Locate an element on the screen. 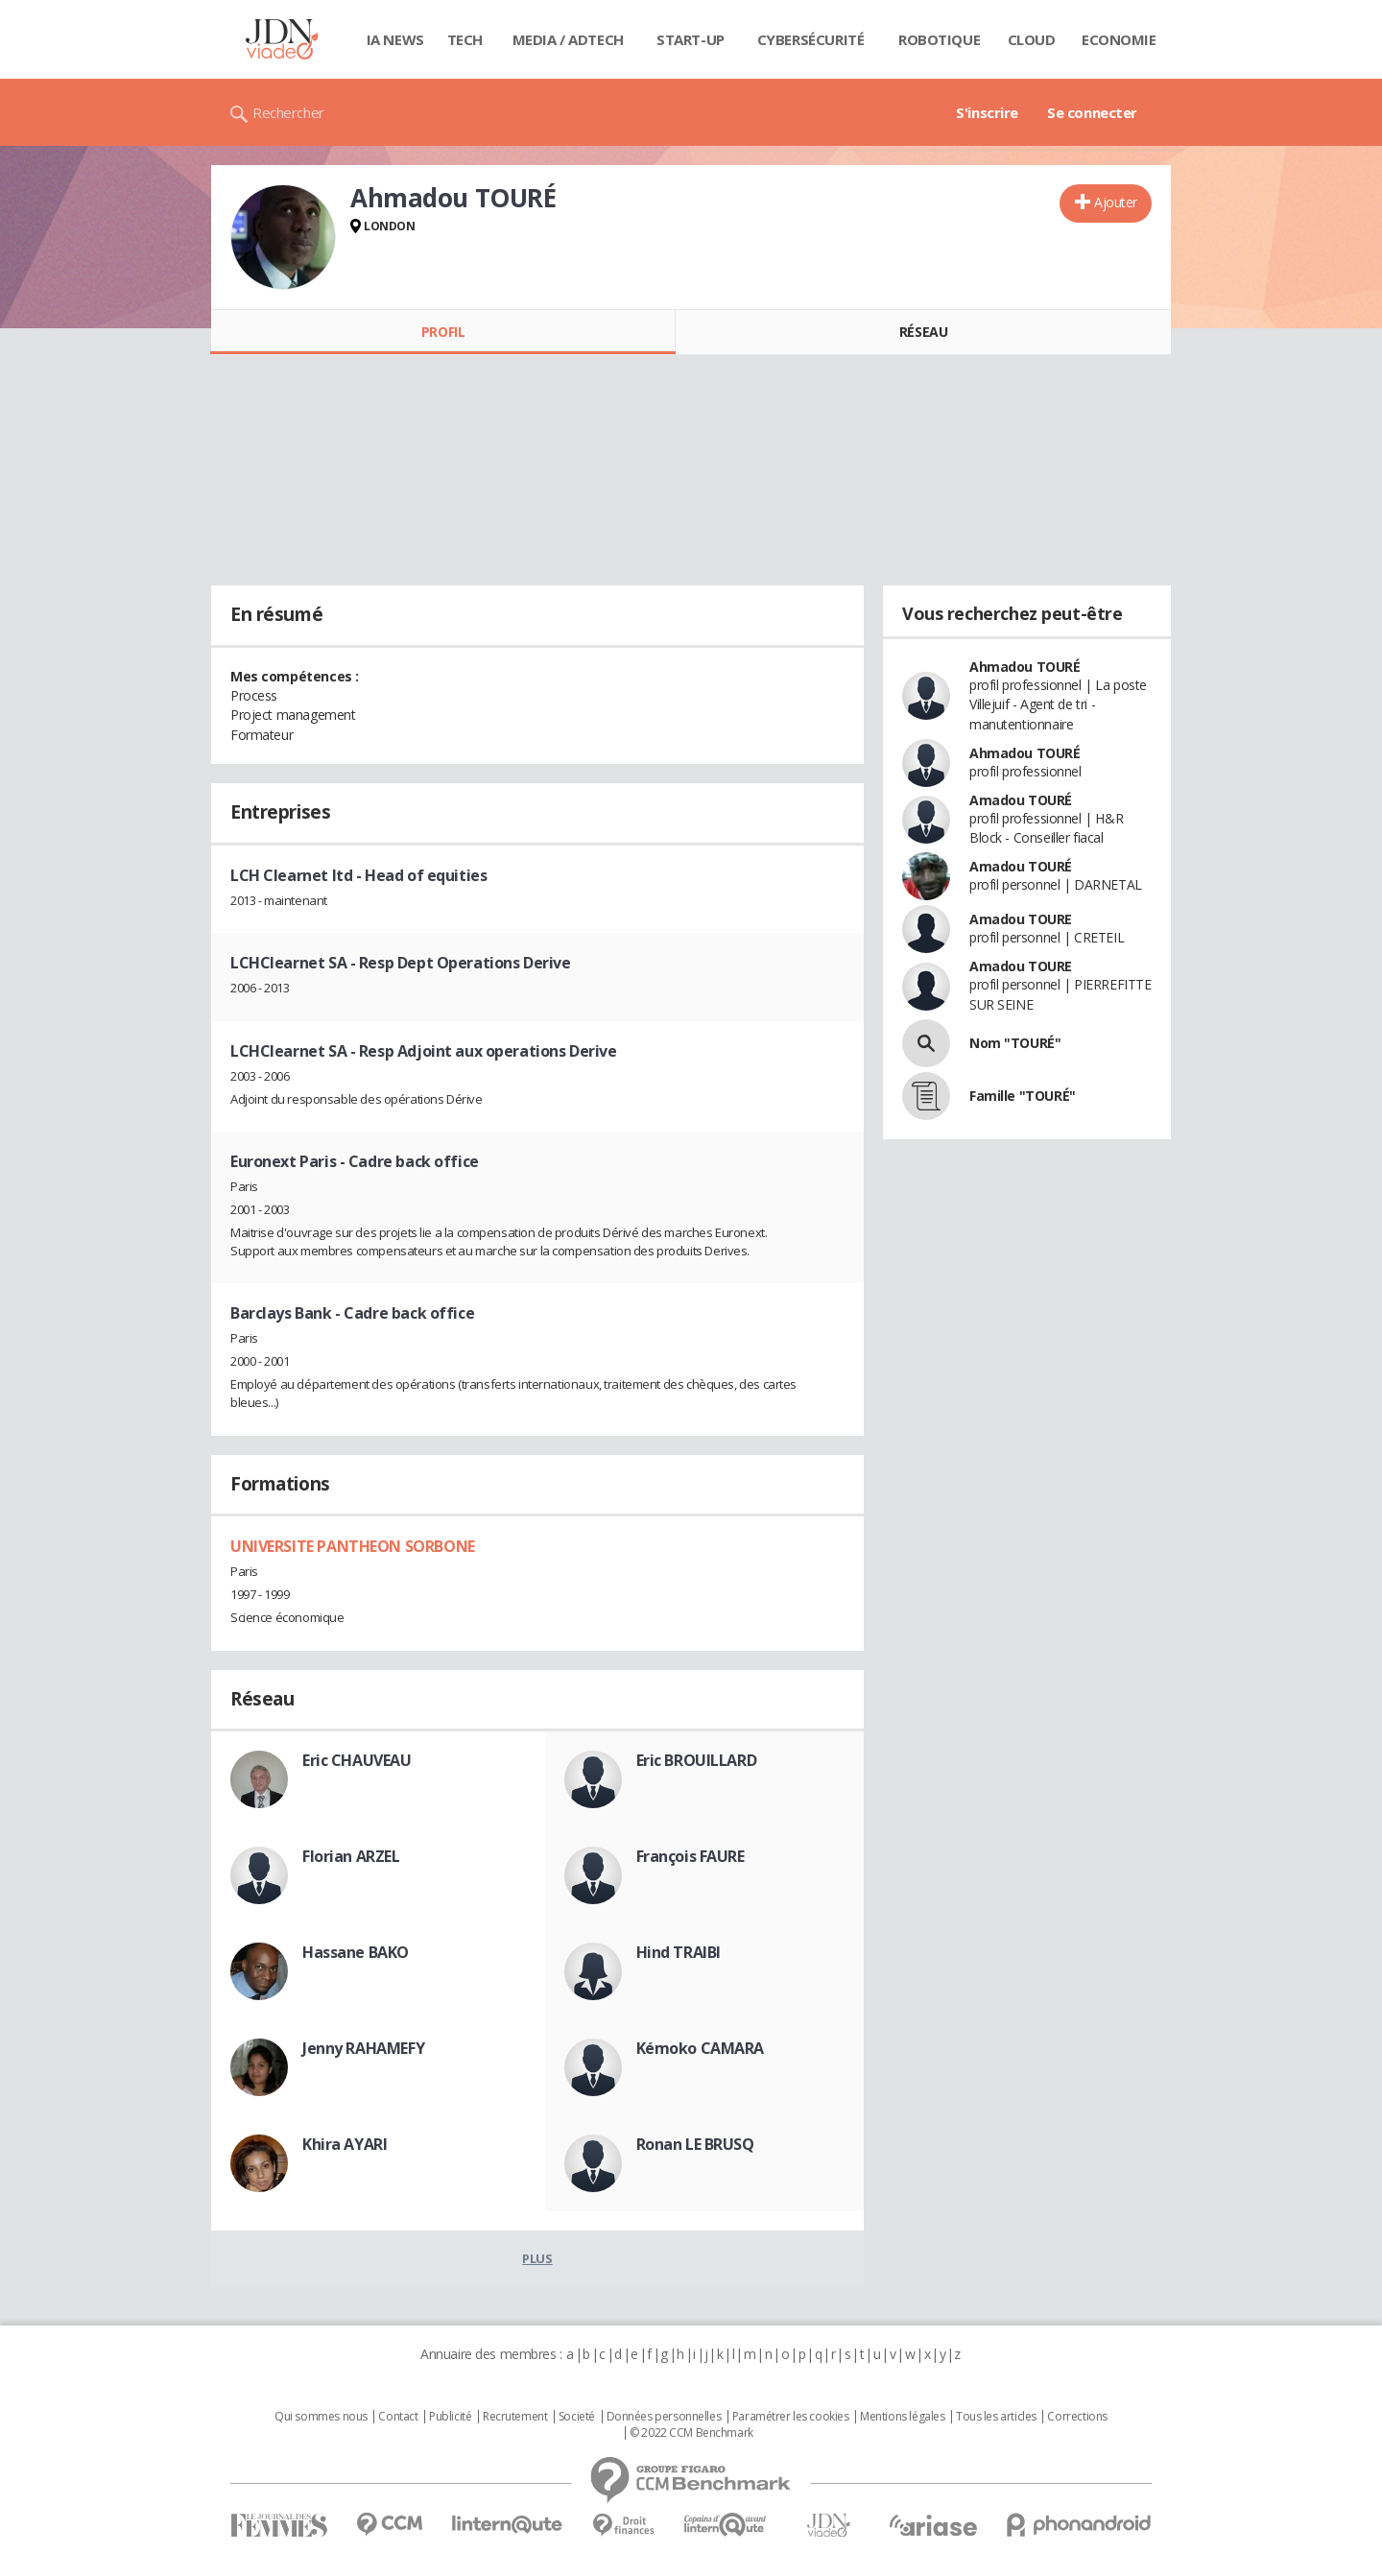 This screenshot has width=1382, height=2576. Famille "TOURÉ" is located at coordinates (1022, 1095).